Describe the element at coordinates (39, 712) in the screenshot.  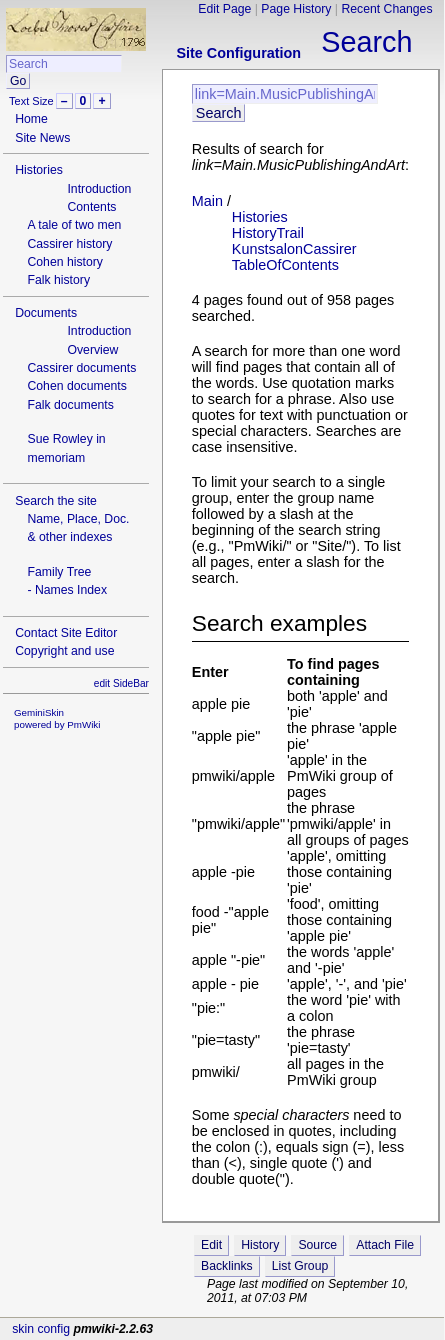
I see `GeminiSkin` at that location.